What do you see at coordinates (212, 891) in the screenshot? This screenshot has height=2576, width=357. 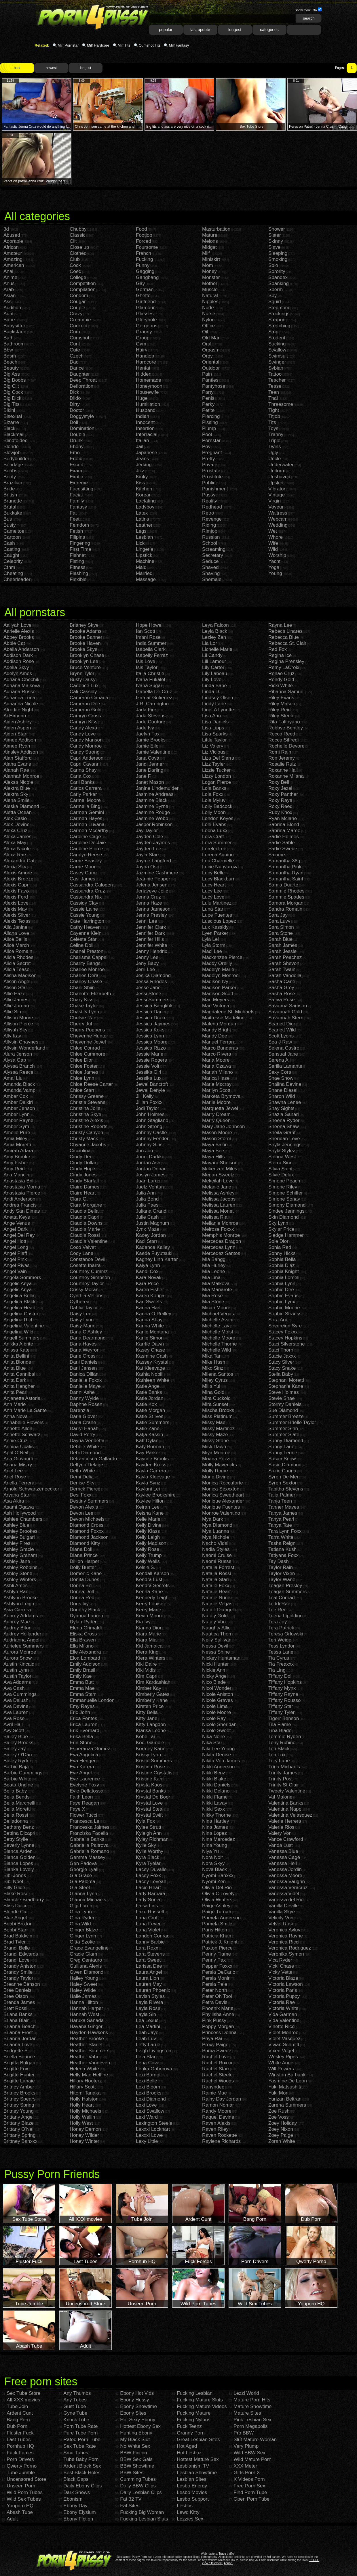 I see `Lucy Lee` at bounding box center [212, 891].